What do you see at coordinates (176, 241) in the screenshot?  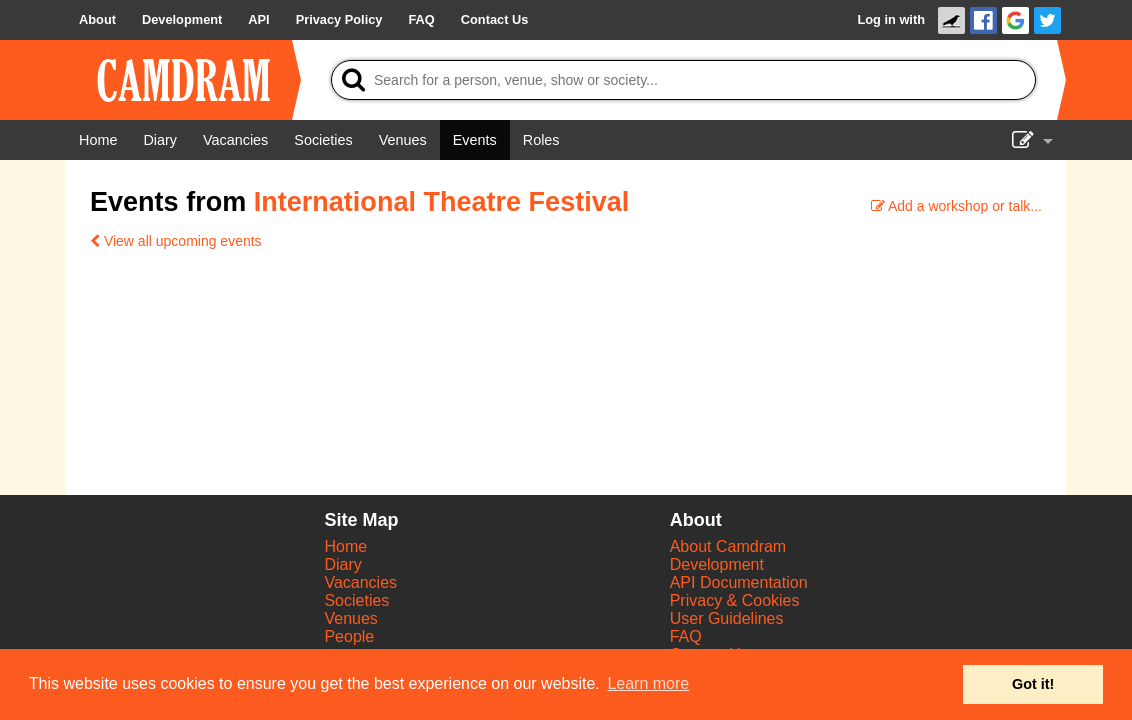 I see `View all upcoming events` at bounding box center [176, 241].